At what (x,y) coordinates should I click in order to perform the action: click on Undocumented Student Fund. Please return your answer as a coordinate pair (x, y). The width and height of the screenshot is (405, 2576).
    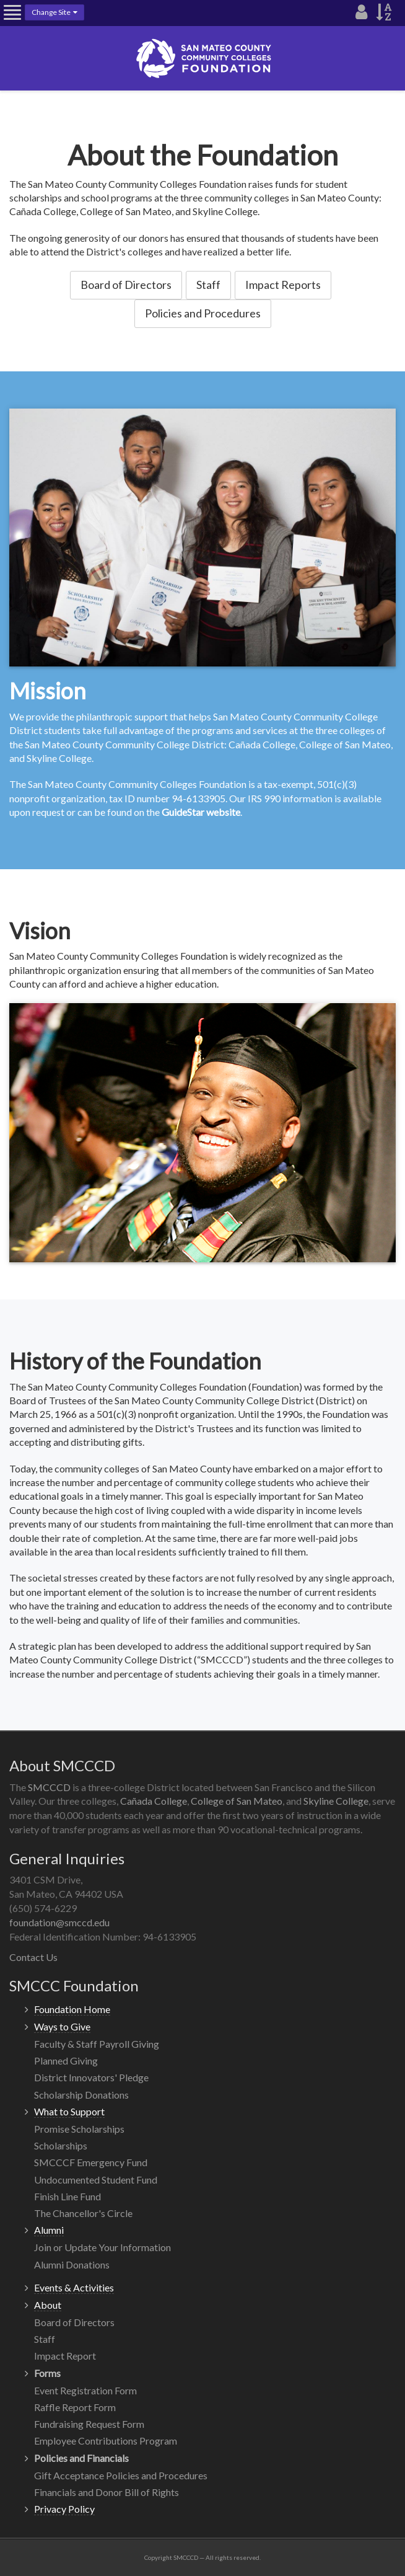
    Looking at the image, I should click on (95, 2179).